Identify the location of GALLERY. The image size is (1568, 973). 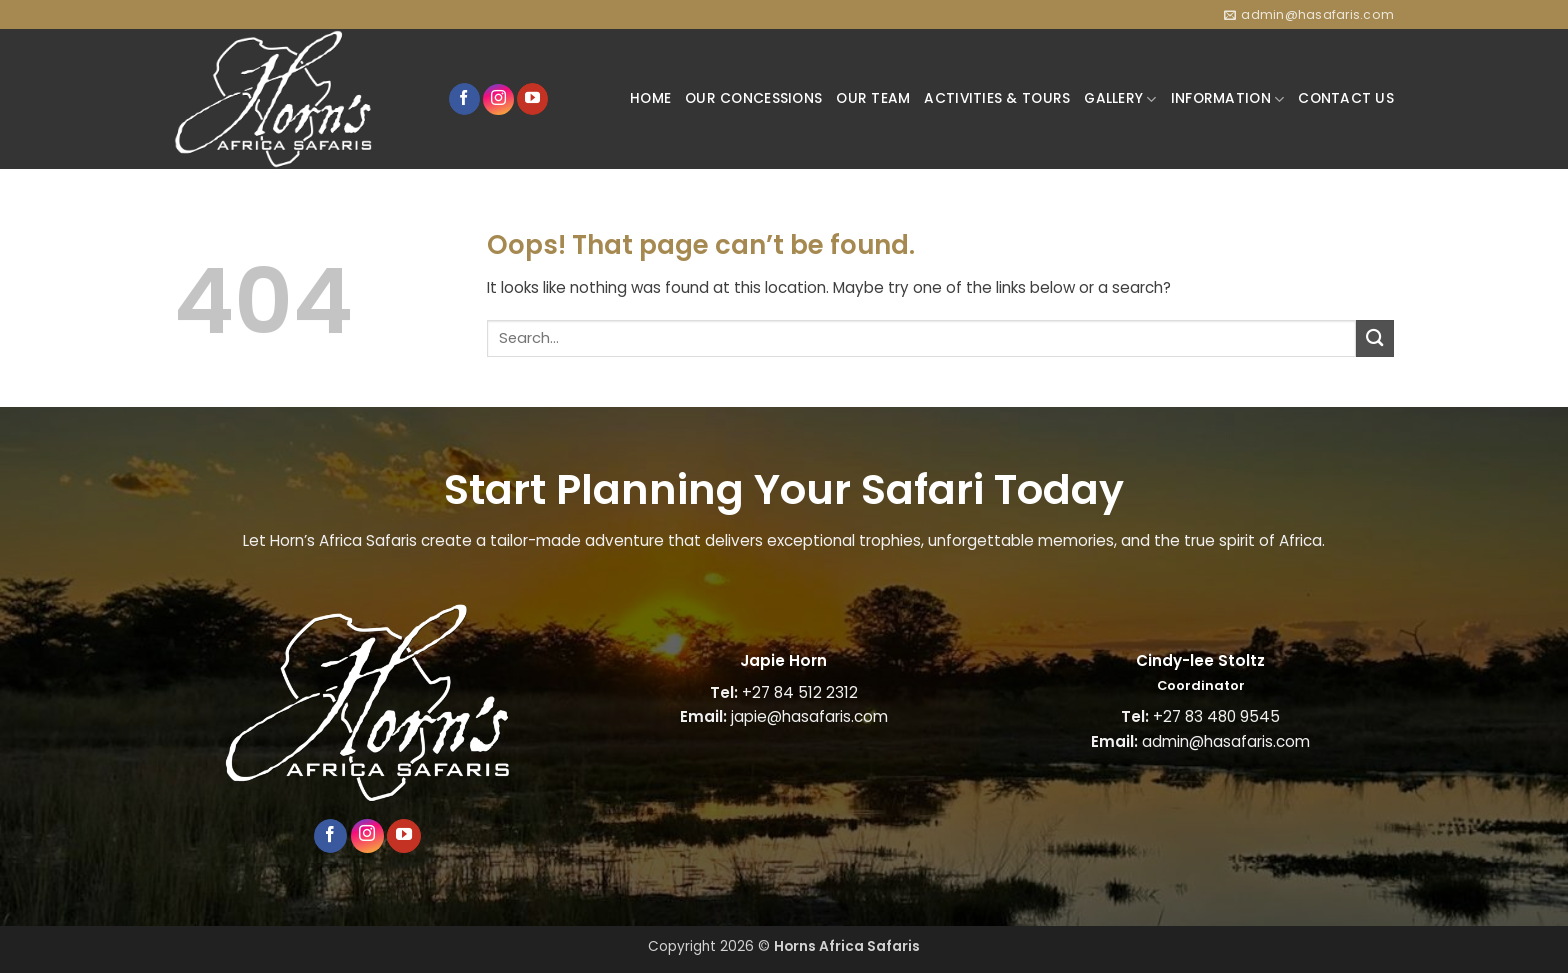
(1120, 99).